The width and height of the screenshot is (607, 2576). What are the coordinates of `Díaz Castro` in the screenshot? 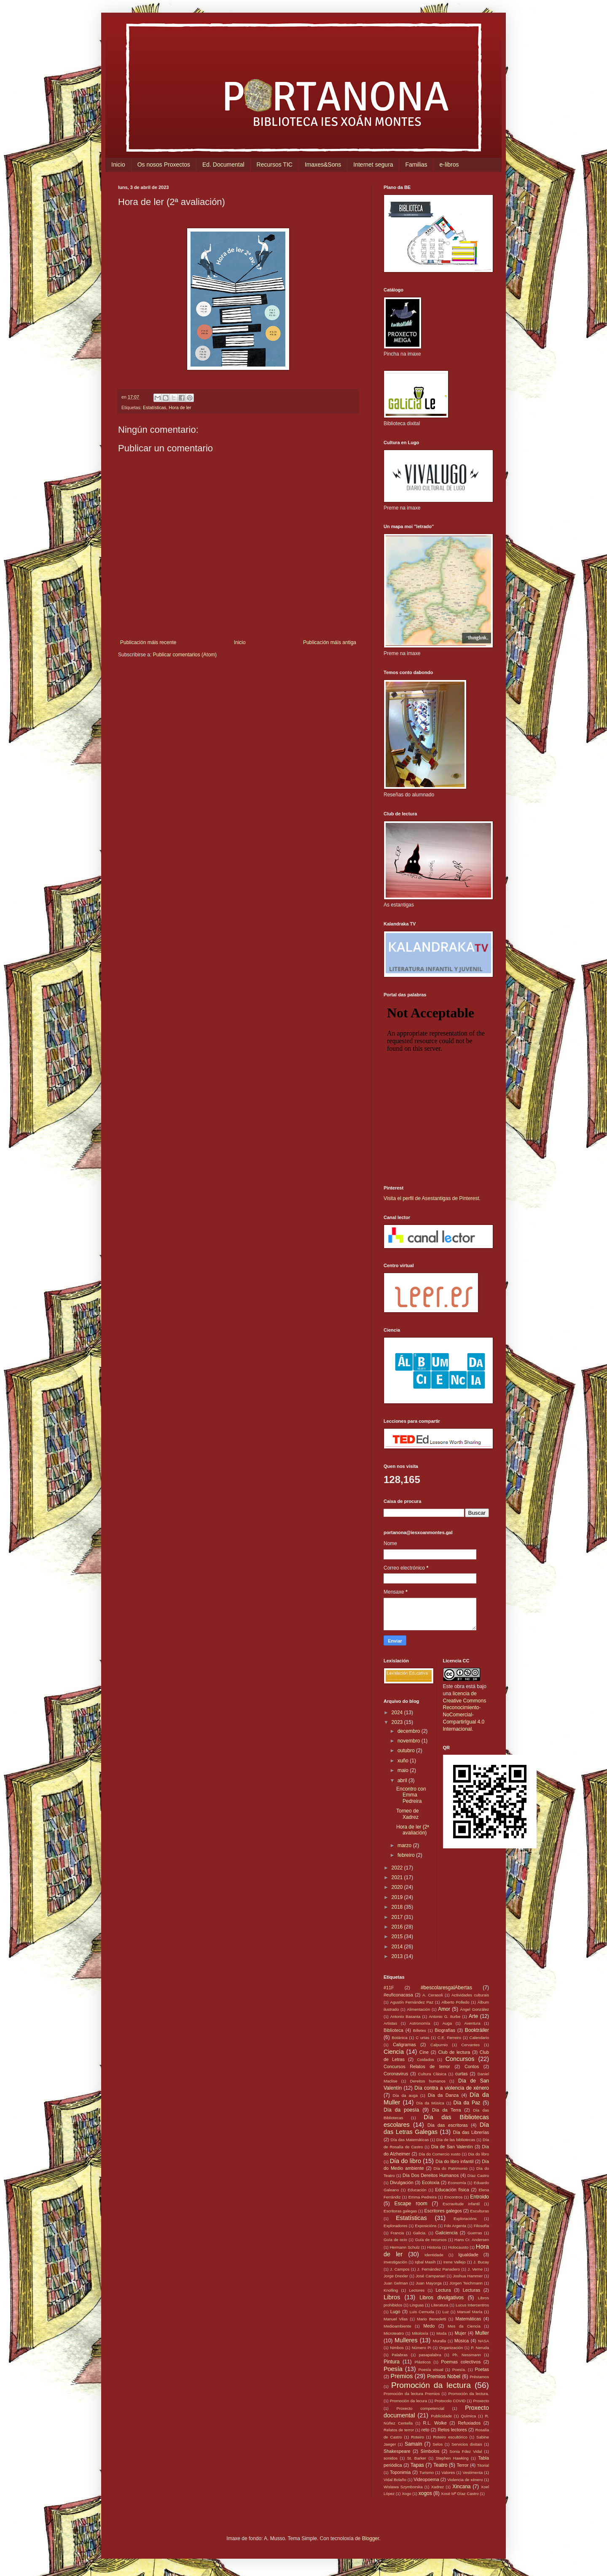 It's located at (478, 2175).